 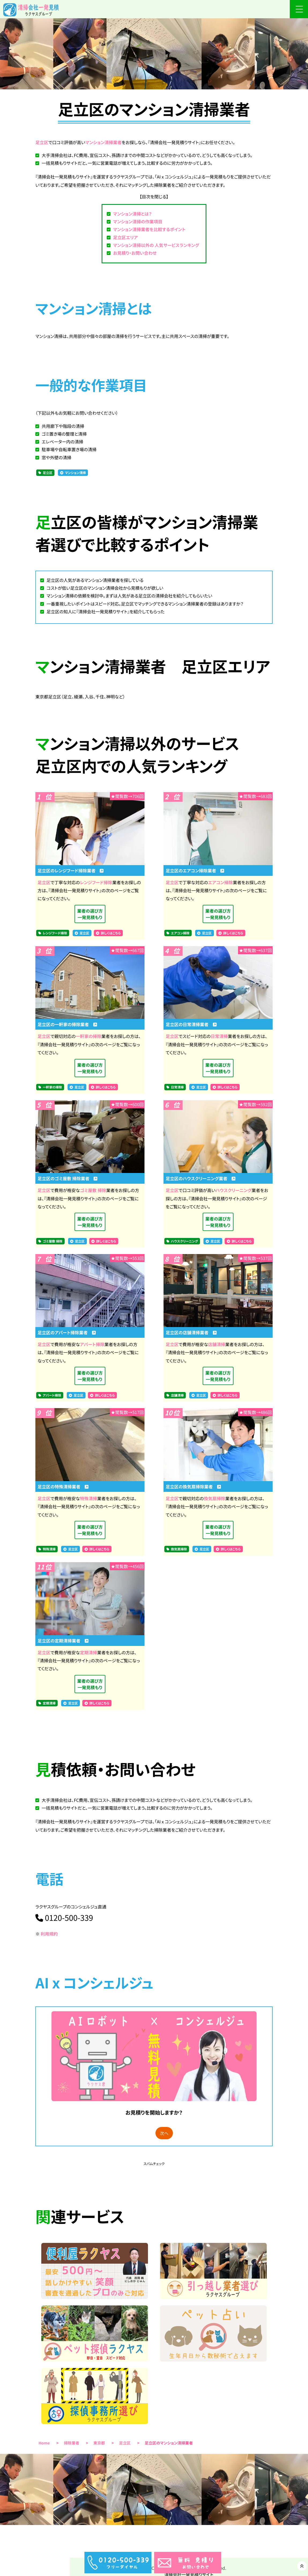 I want to click on アパート掃除, so click(x=92, y=1344).